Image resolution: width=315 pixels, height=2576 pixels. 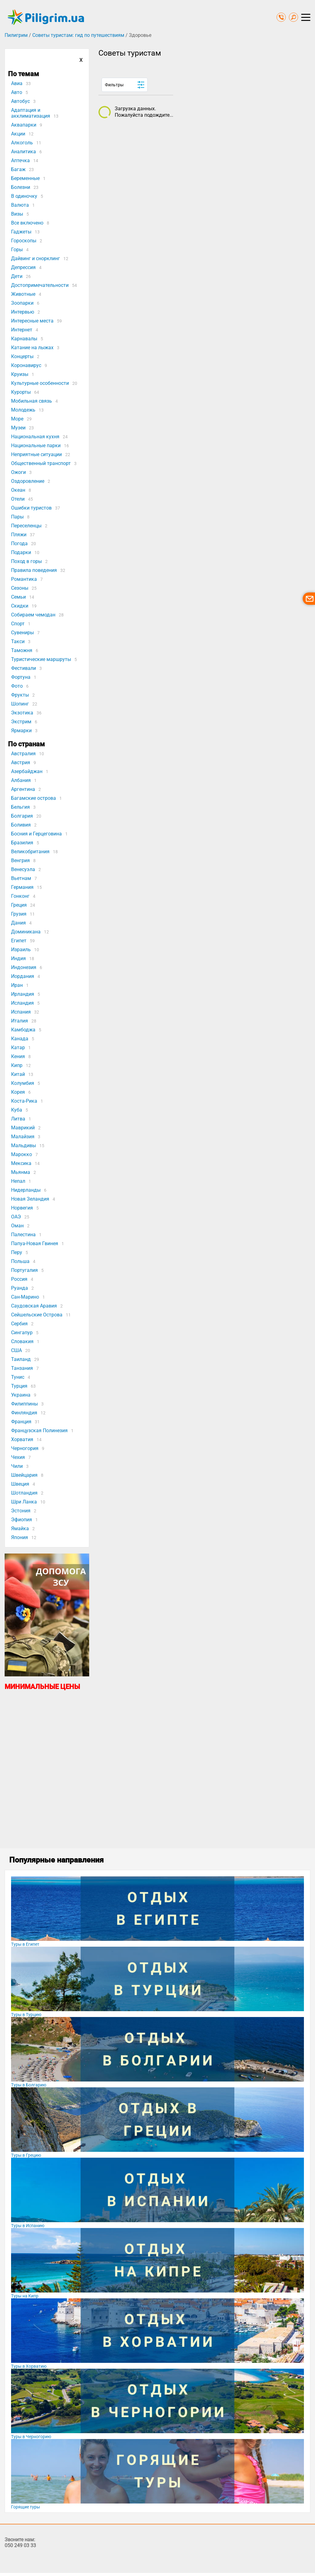 I want to click on Иордания, so click(x=22, y=976).